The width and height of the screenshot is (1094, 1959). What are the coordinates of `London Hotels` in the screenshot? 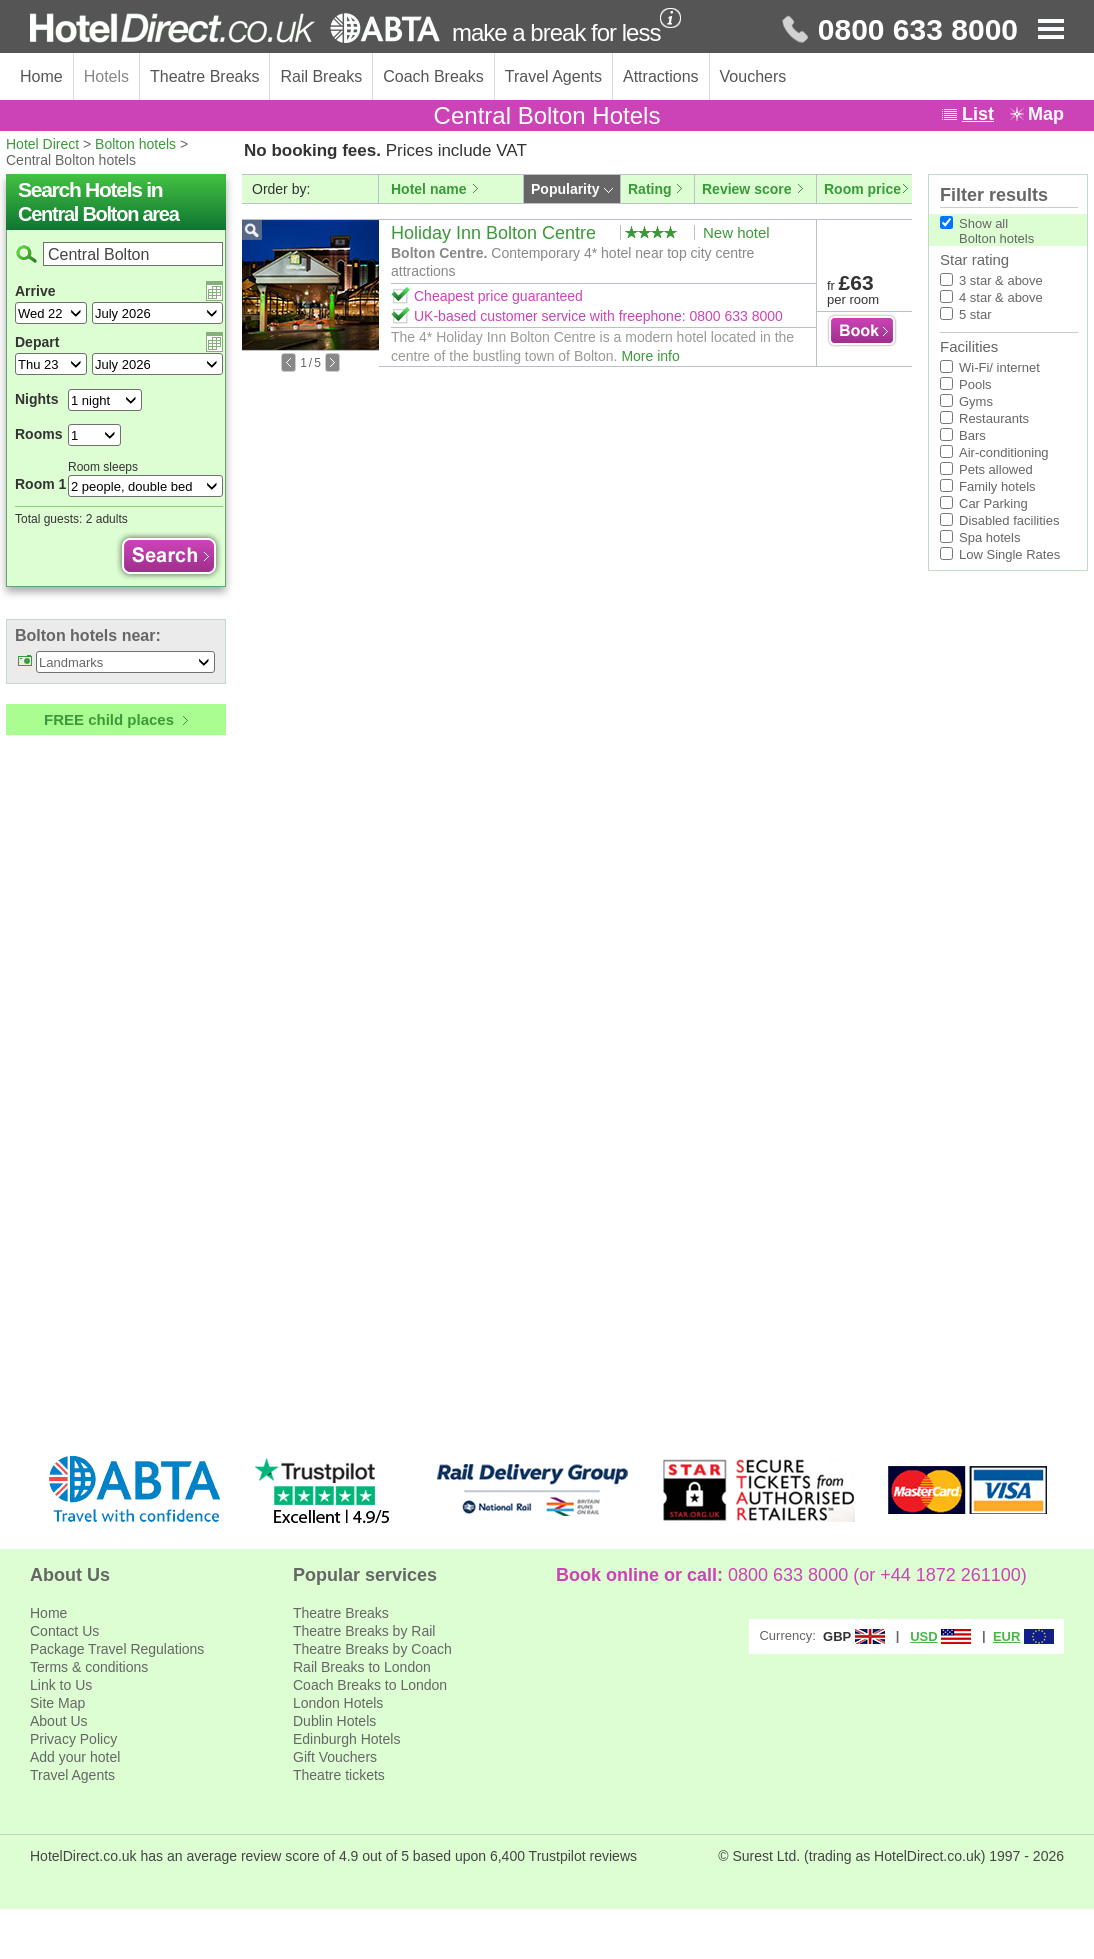 It's located at (338, 1703).